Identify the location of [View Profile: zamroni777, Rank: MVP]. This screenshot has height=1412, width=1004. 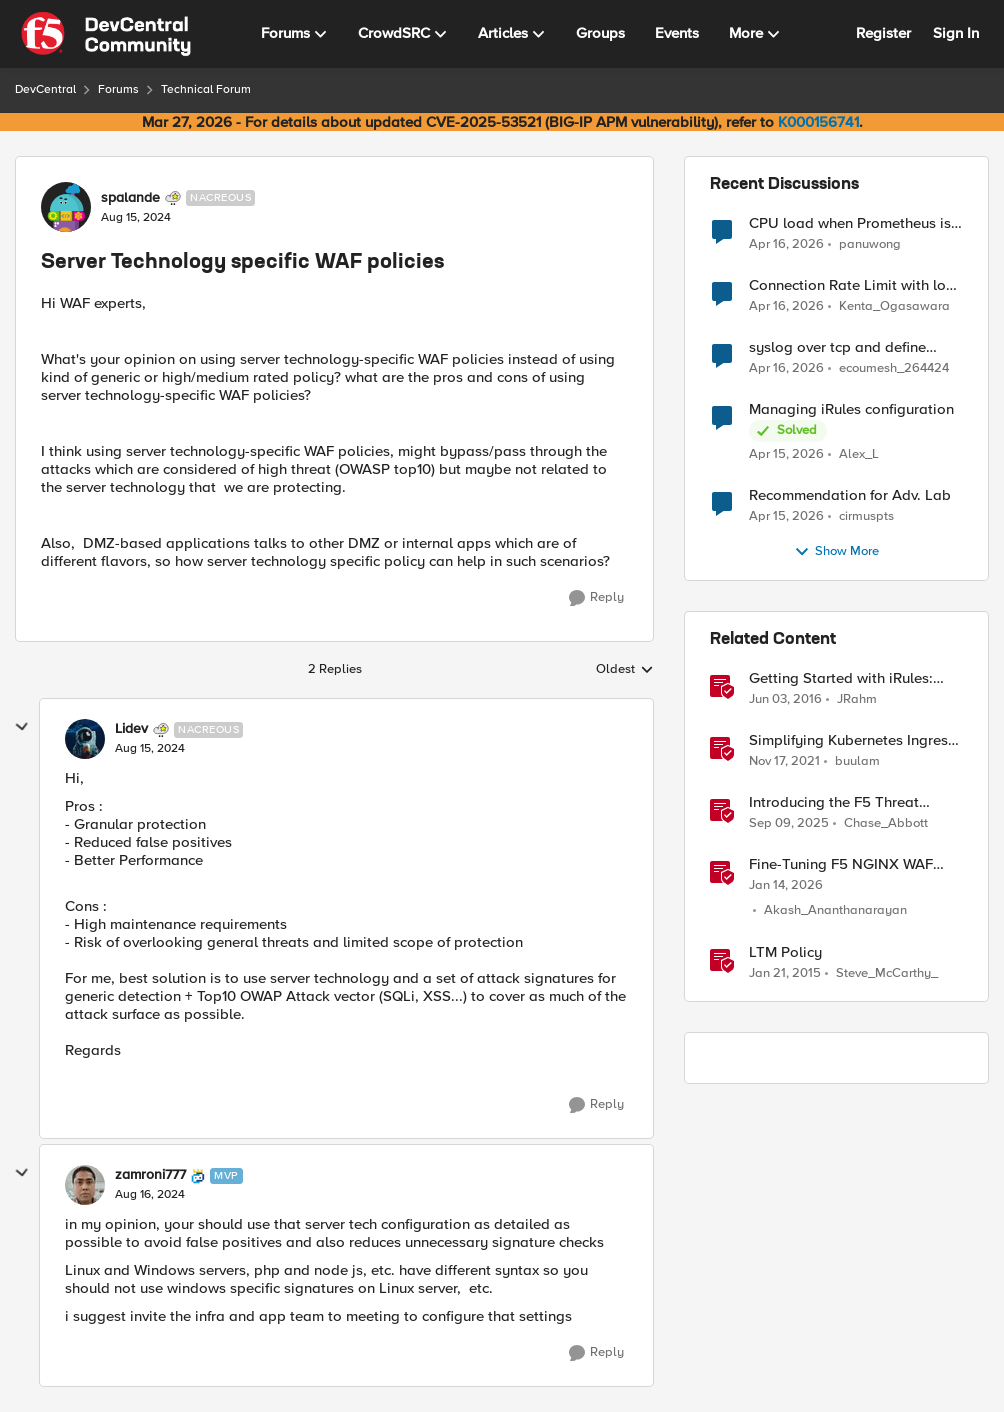
(85, 1185).